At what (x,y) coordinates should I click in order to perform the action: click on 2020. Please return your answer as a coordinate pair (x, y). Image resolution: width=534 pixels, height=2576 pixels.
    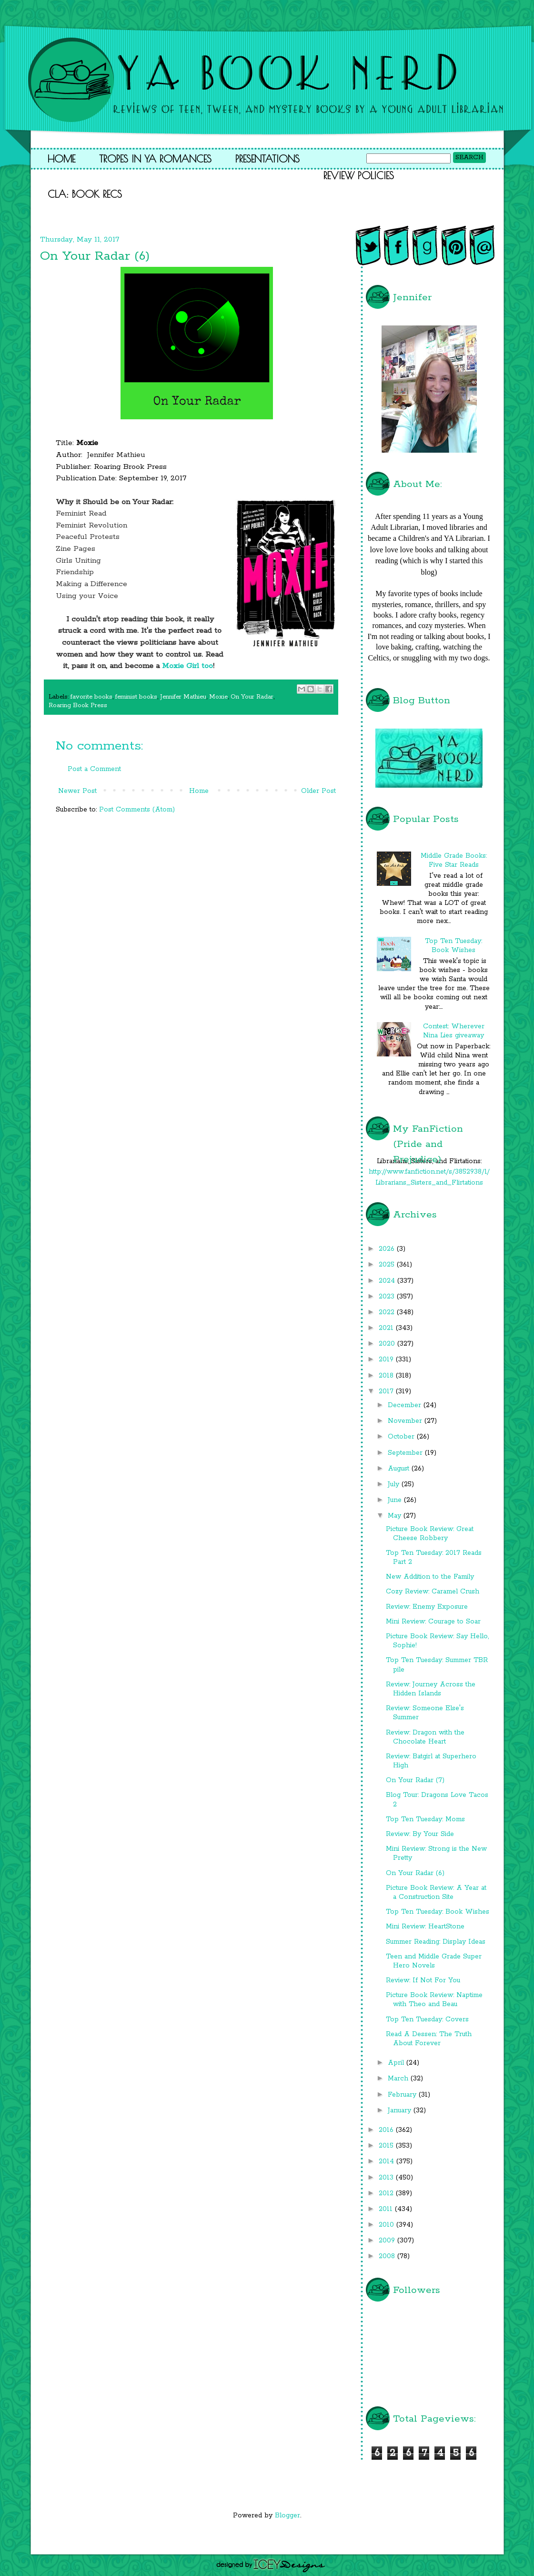
    Looking at the image, I should click on (388, 1343).